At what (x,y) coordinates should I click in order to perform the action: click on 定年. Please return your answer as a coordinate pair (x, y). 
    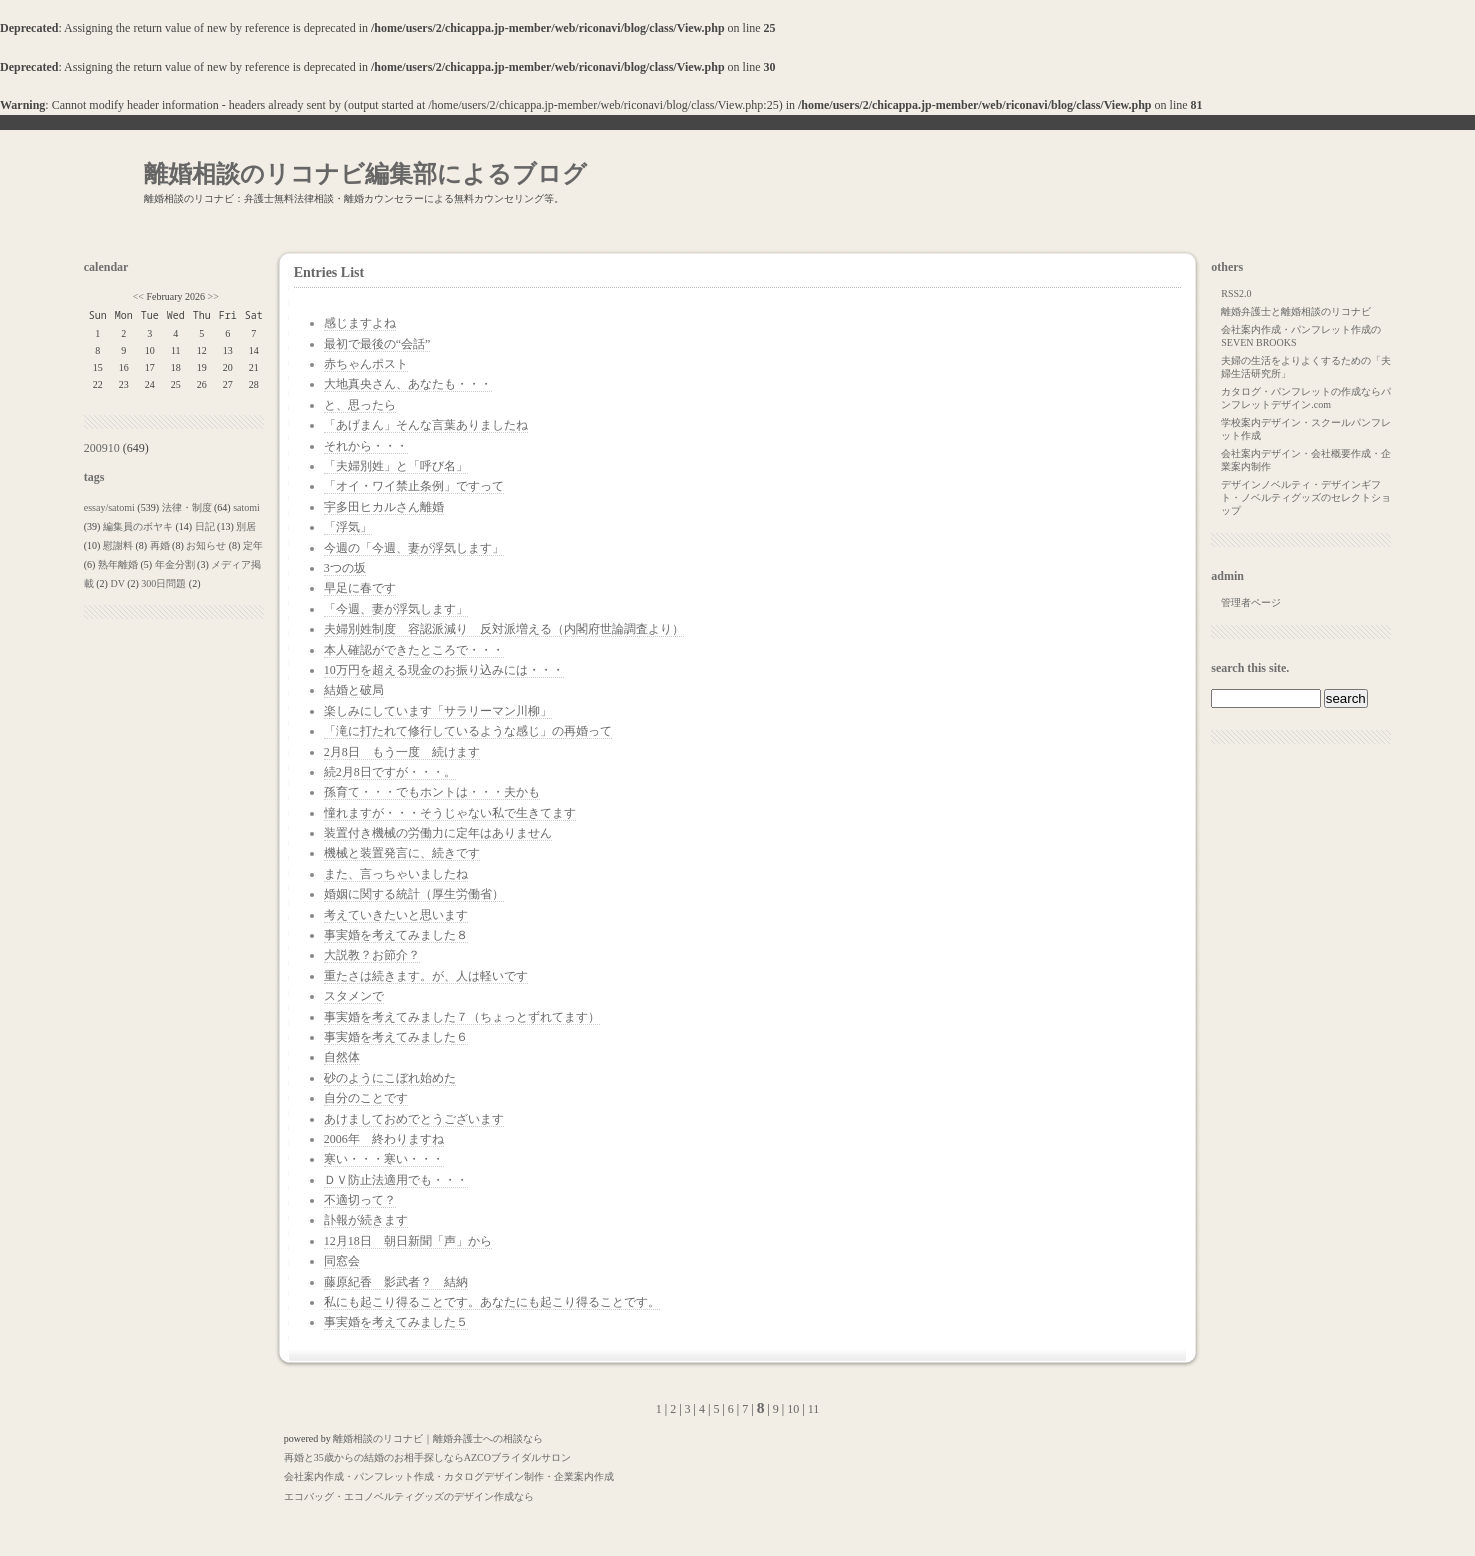
    Looking at the image, I should click on (253, 545).